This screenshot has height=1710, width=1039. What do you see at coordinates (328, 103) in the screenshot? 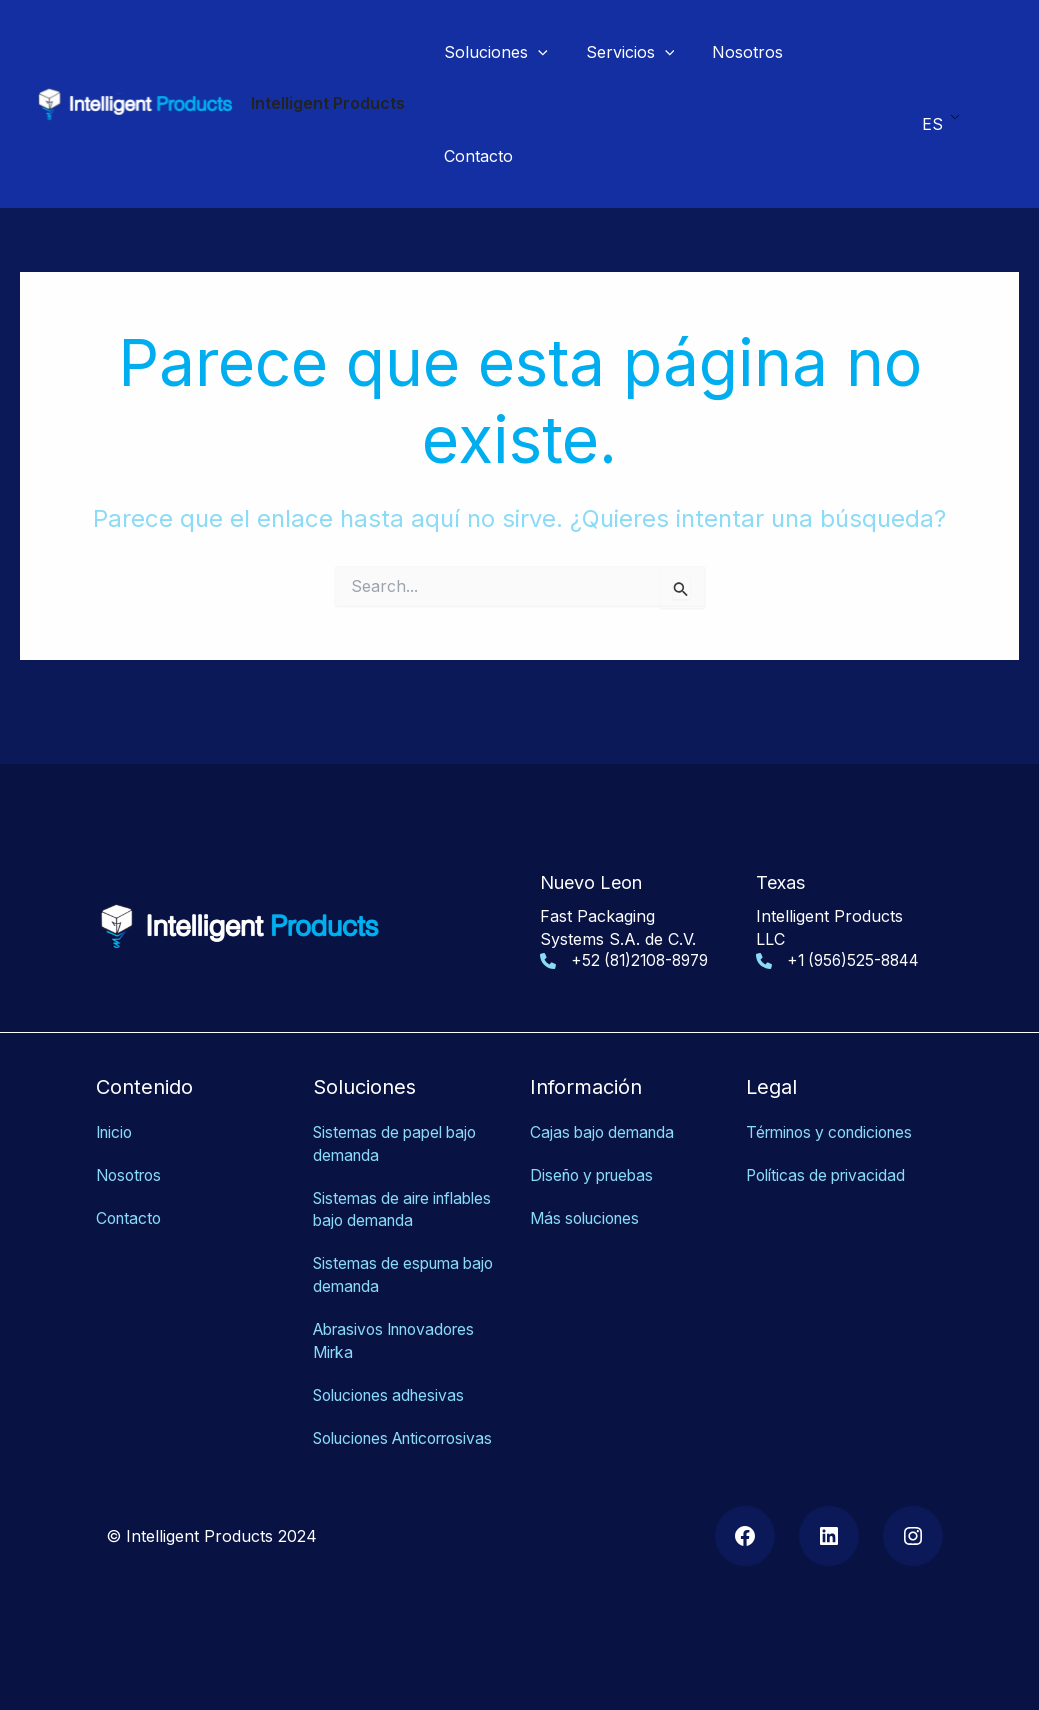
I see `Intelligent Products` at bounding box center [328, 103].